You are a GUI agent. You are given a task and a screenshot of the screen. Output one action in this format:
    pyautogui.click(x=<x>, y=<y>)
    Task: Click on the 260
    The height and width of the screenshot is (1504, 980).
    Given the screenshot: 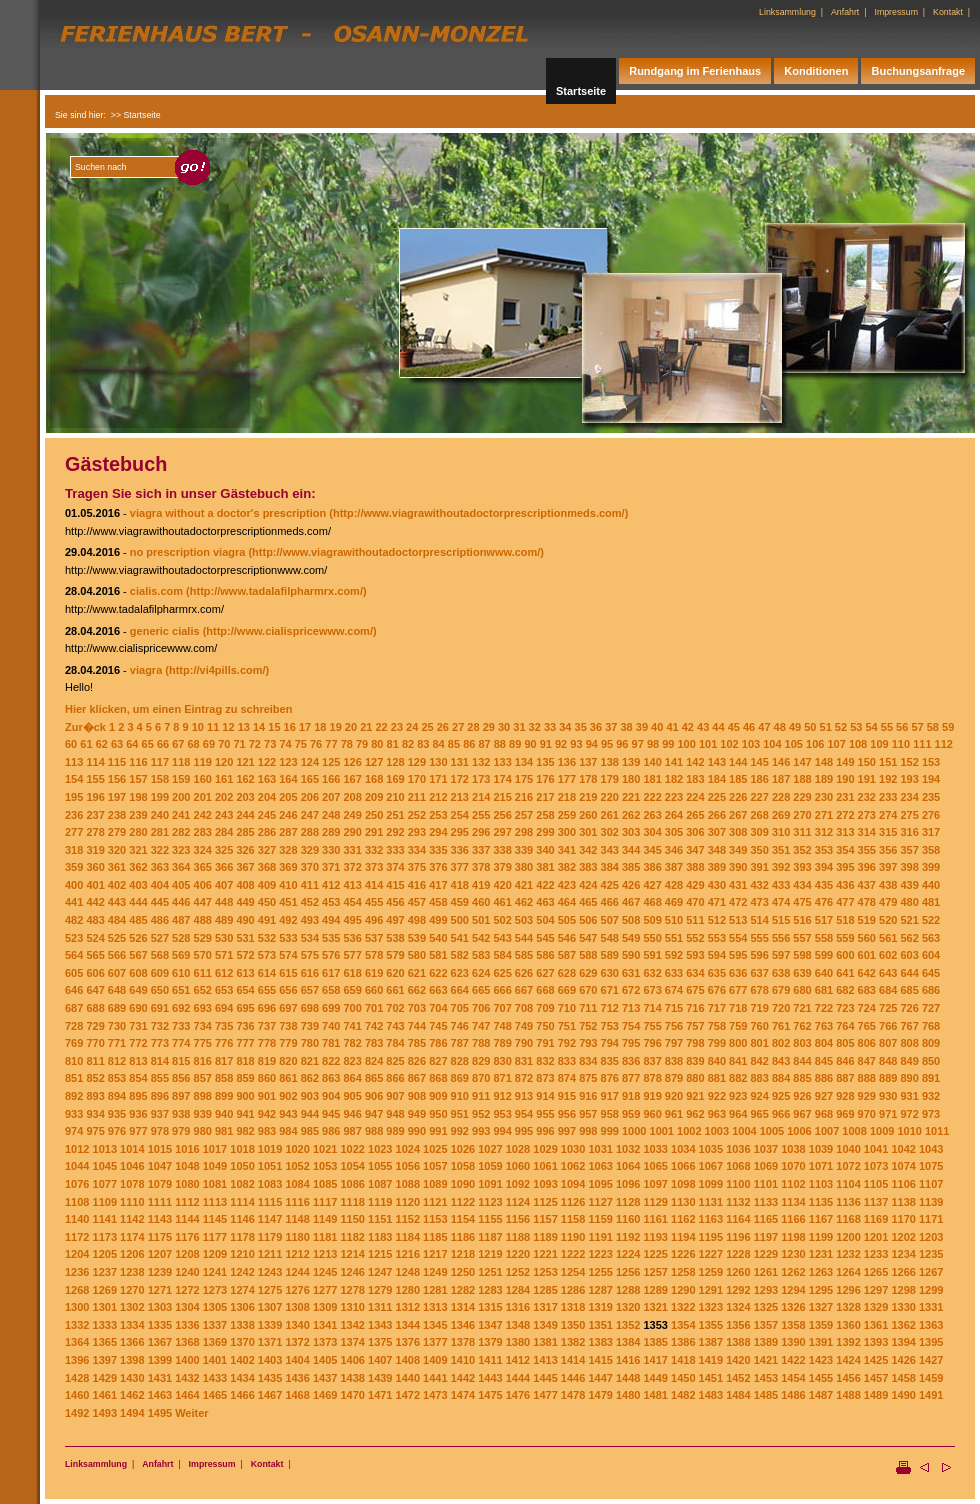 What is the action you would take?
    pyautogui.click(x=588, y=815)
    